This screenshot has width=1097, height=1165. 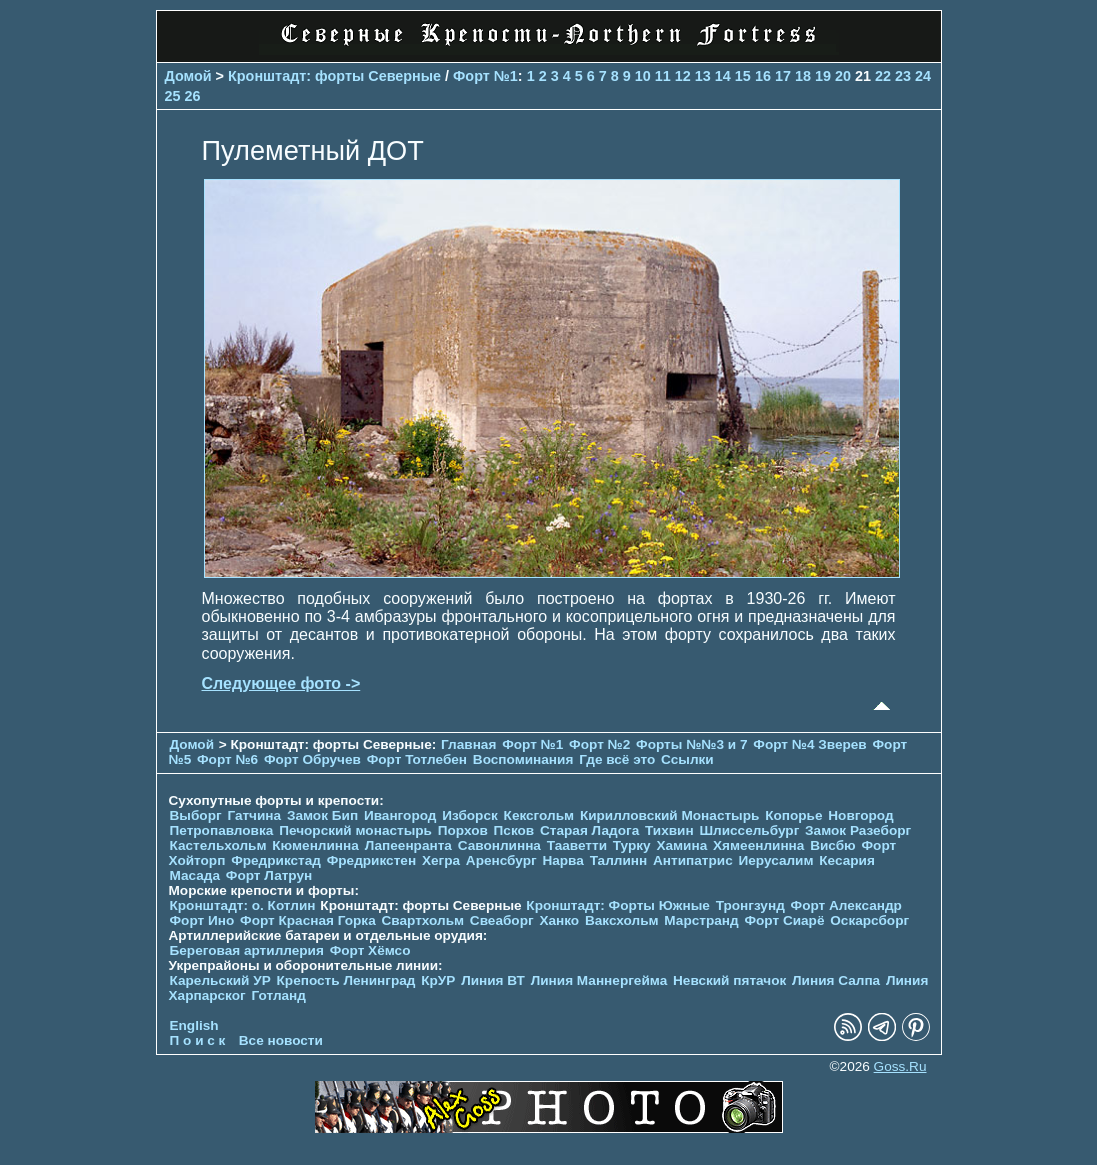 I want to click on Форт Ино, so click(x=202, y=920).